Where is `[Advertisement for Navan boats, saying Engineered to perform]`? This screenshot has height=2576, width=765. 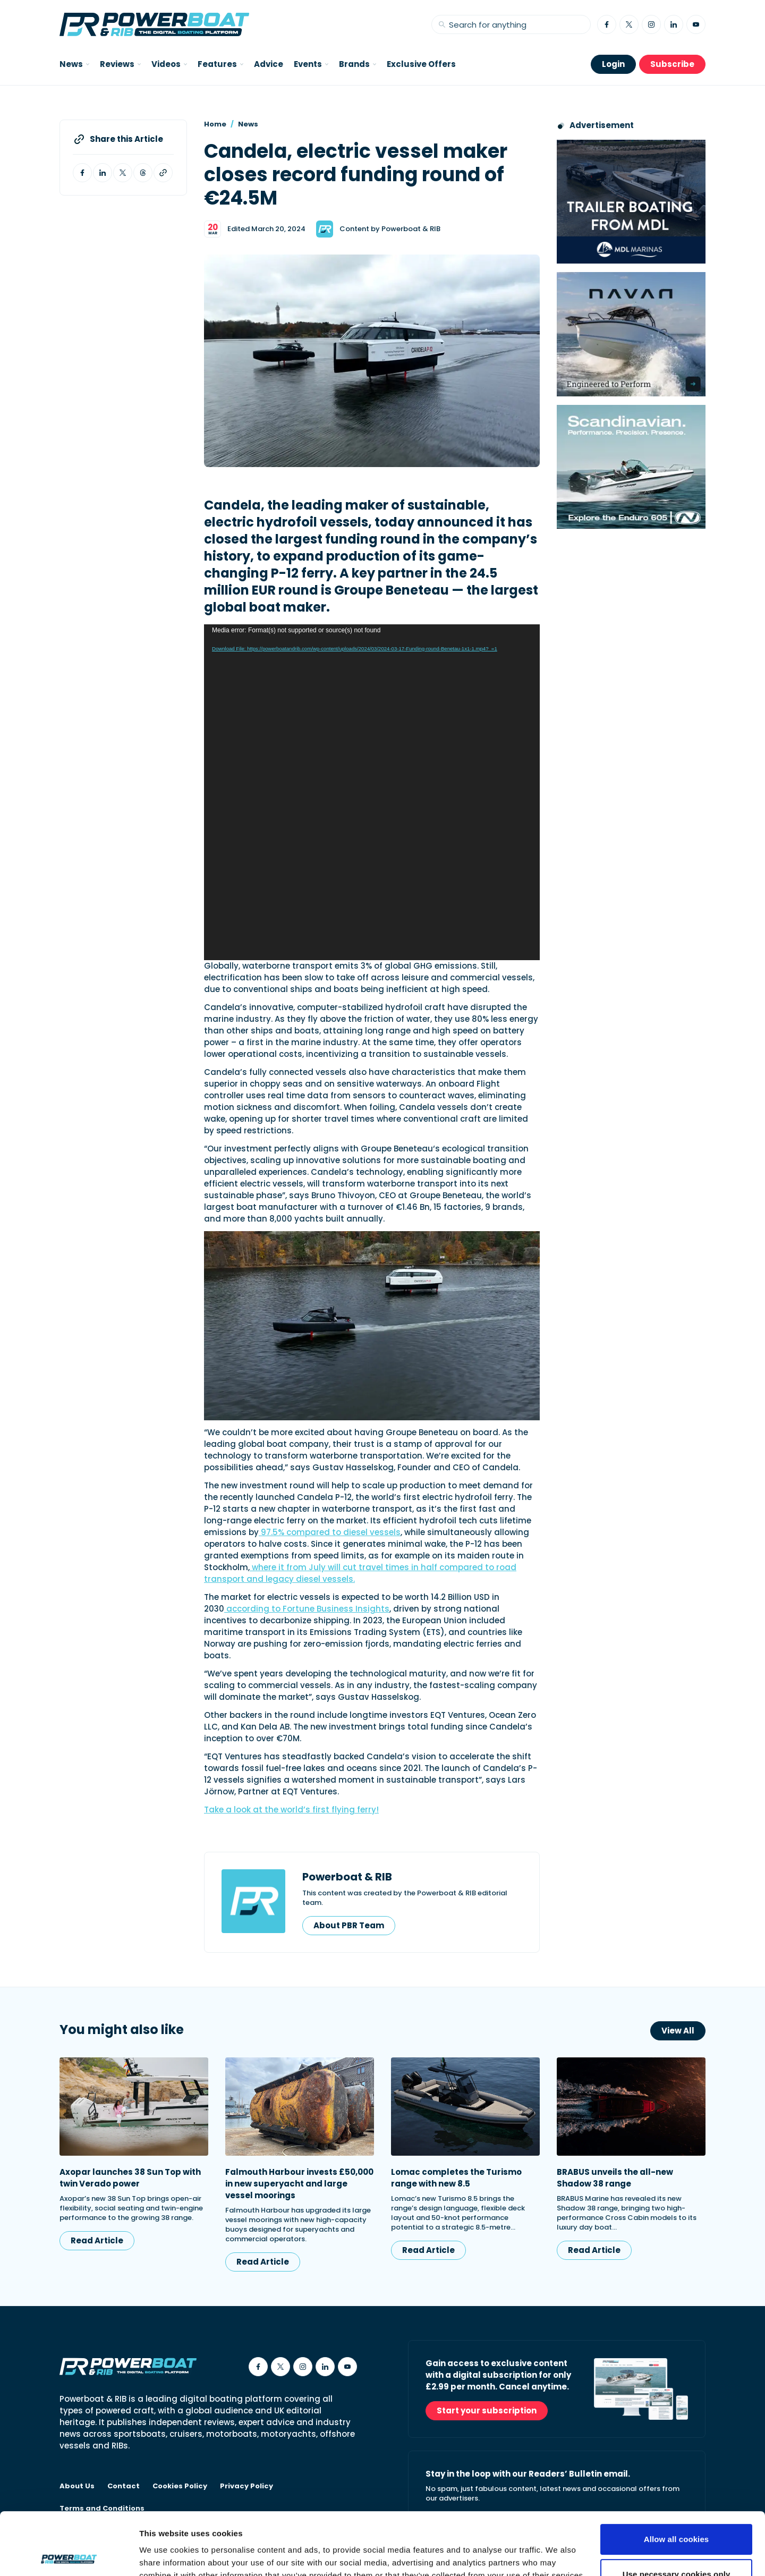 [Advertisement for Navan boats, saying Engineered to perform] is located at coordinates (631, 334).